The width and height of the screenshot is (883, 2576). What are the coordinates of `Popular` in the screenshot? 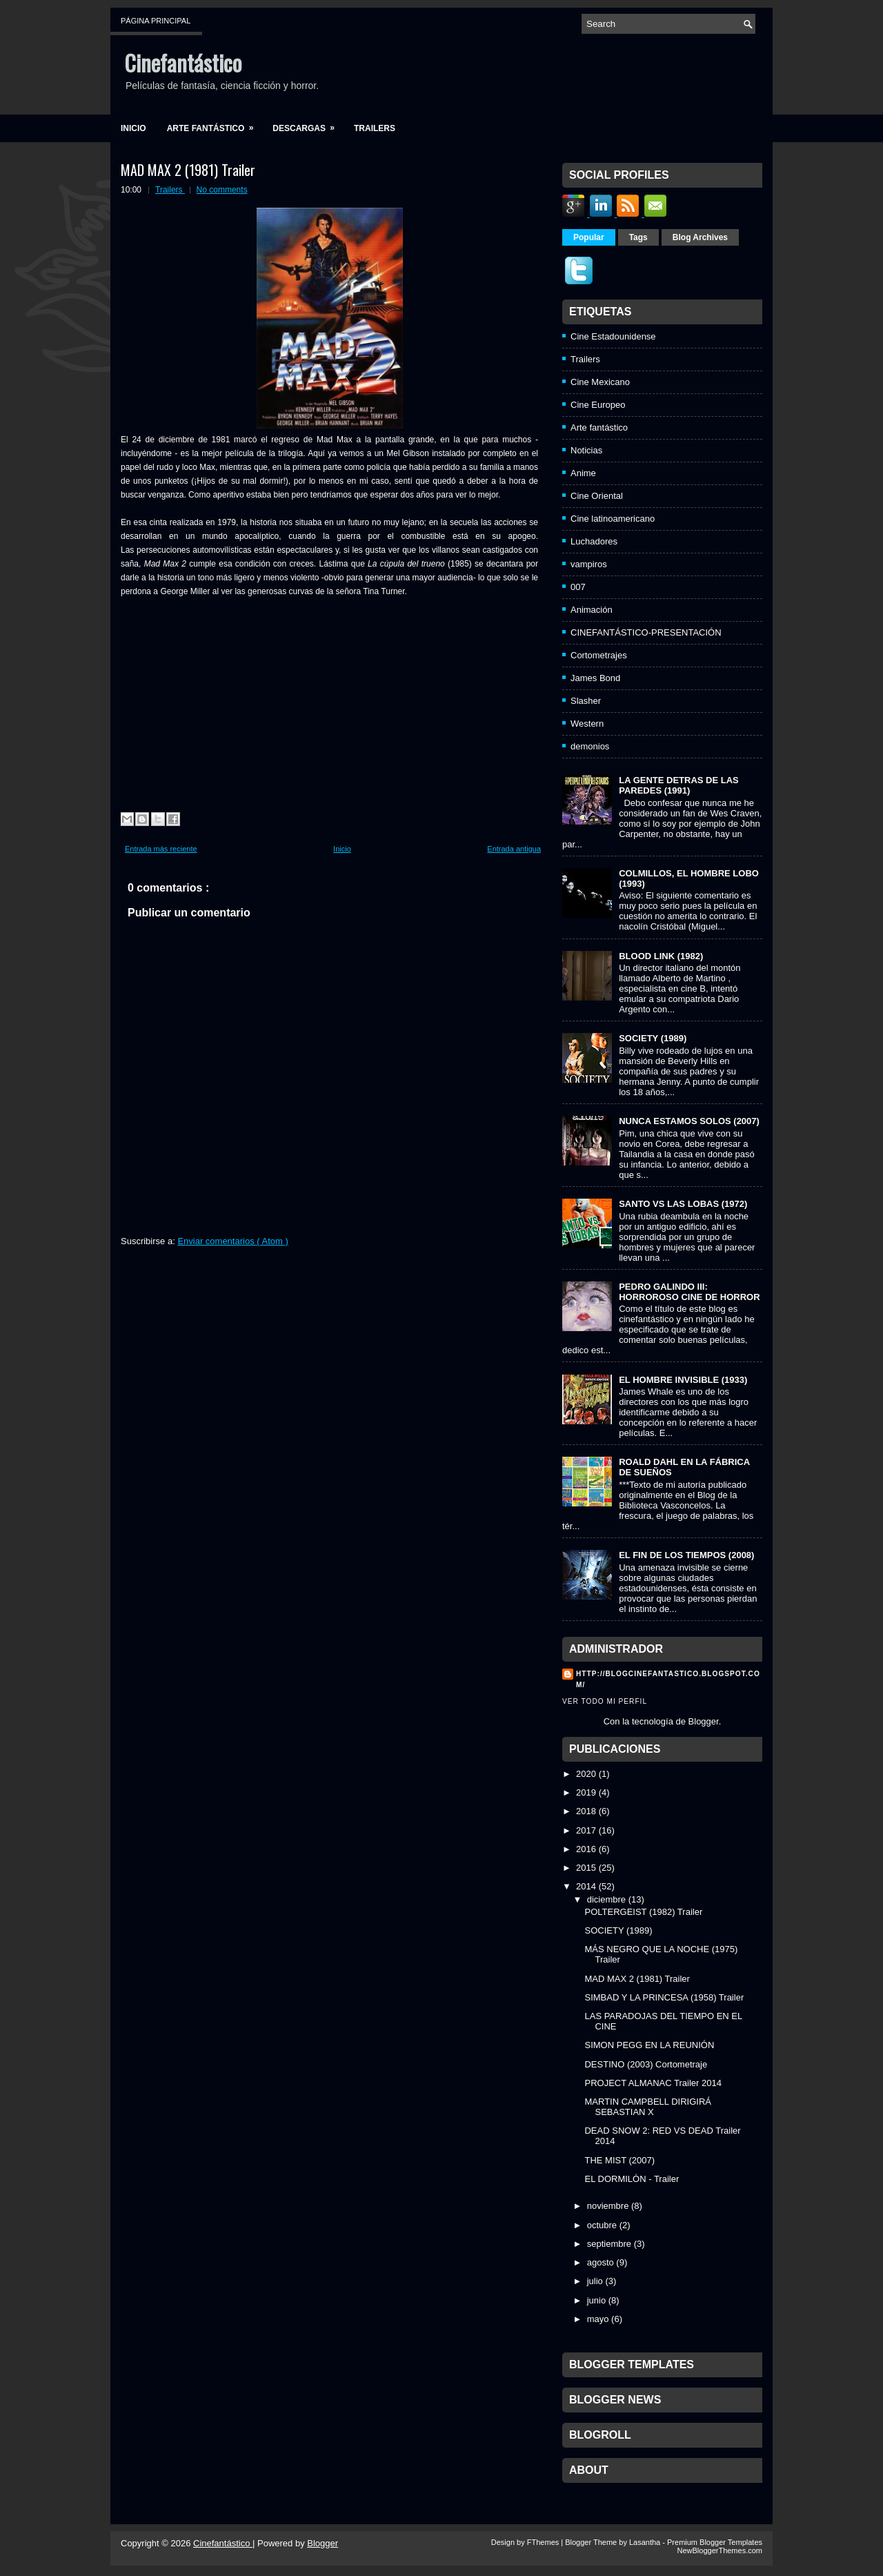 It's located at (588, 237).